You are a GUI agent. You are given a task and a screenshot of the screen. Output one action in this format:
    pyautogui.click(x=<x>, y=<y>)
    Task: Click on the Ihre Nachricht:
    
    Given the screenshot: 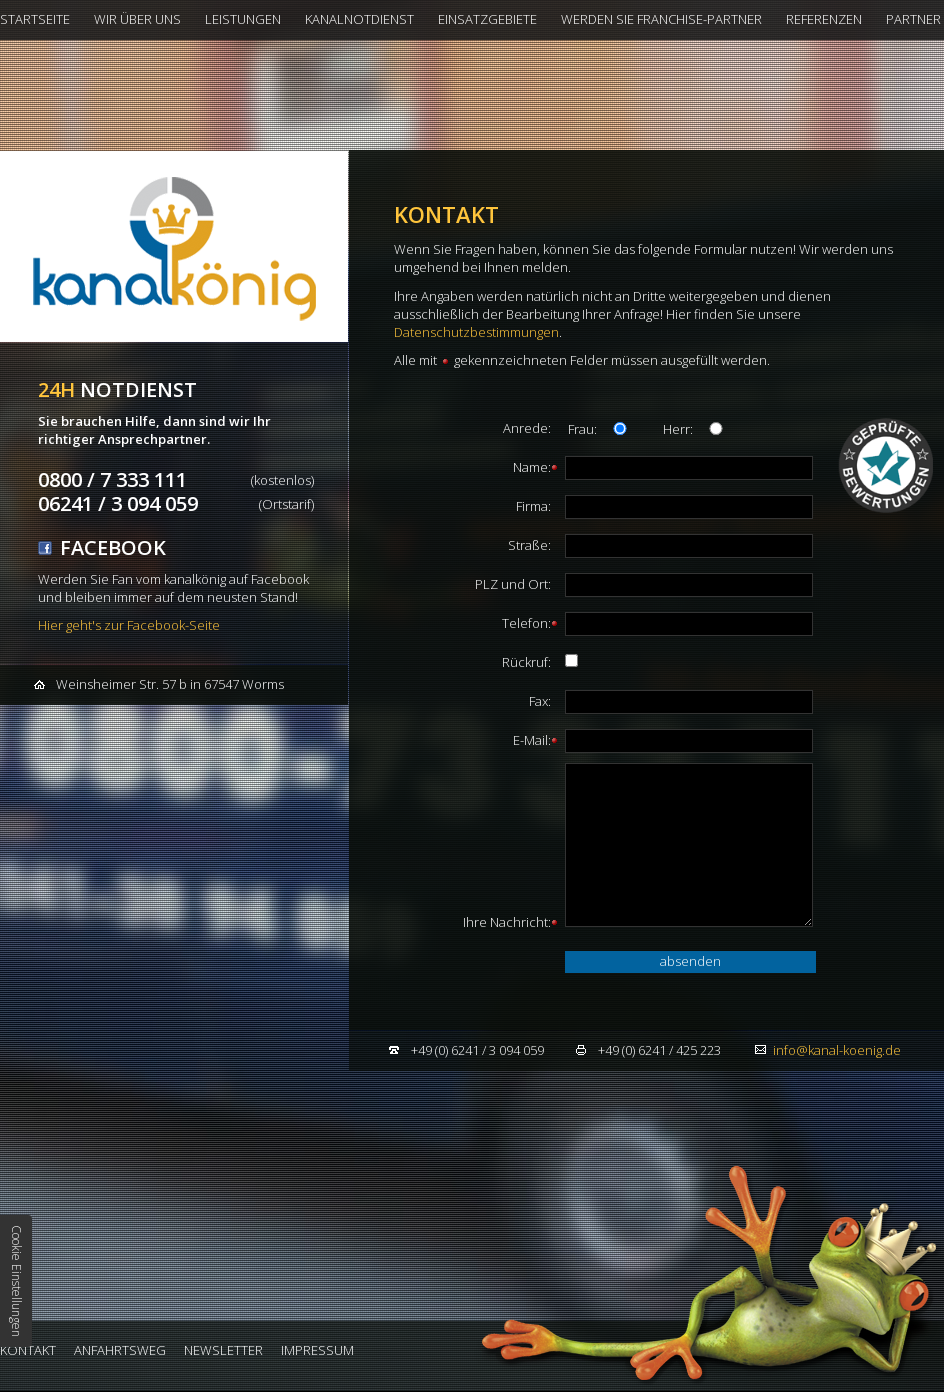 What is the action you would take?
    pyautogui.click(x=507, y=922)
    